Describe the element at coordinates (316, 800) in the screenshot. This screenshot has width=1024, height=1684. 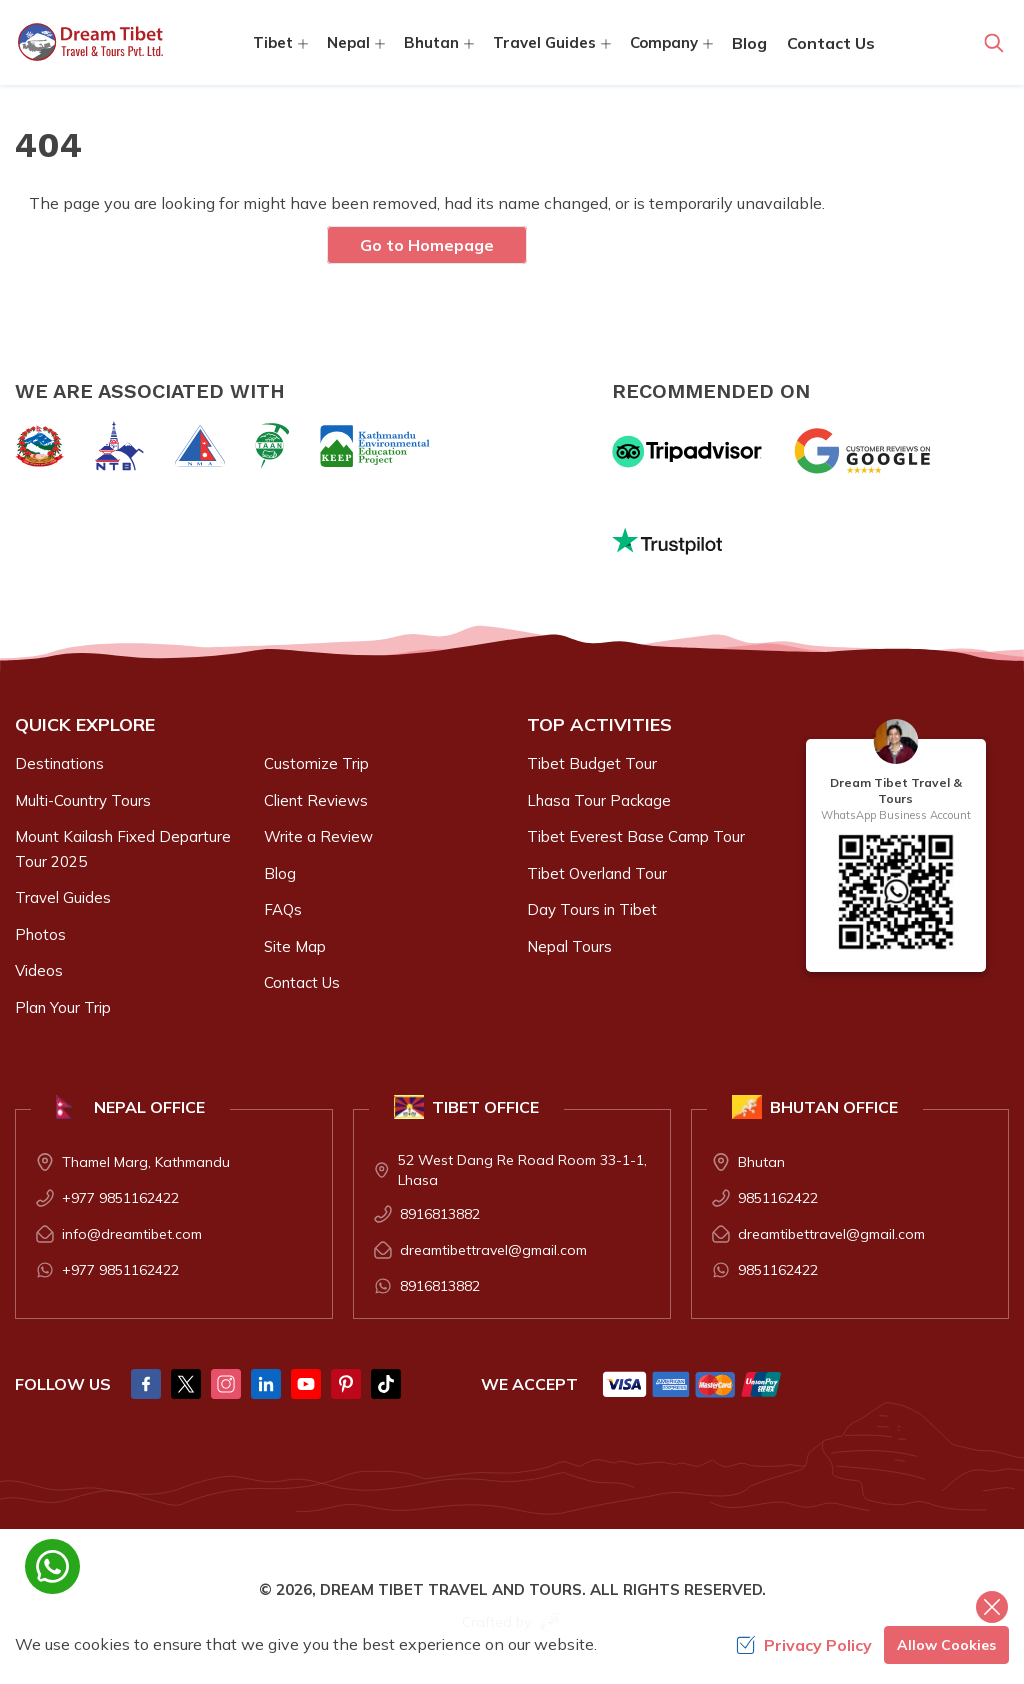
I see `Client Reviews` at that location.